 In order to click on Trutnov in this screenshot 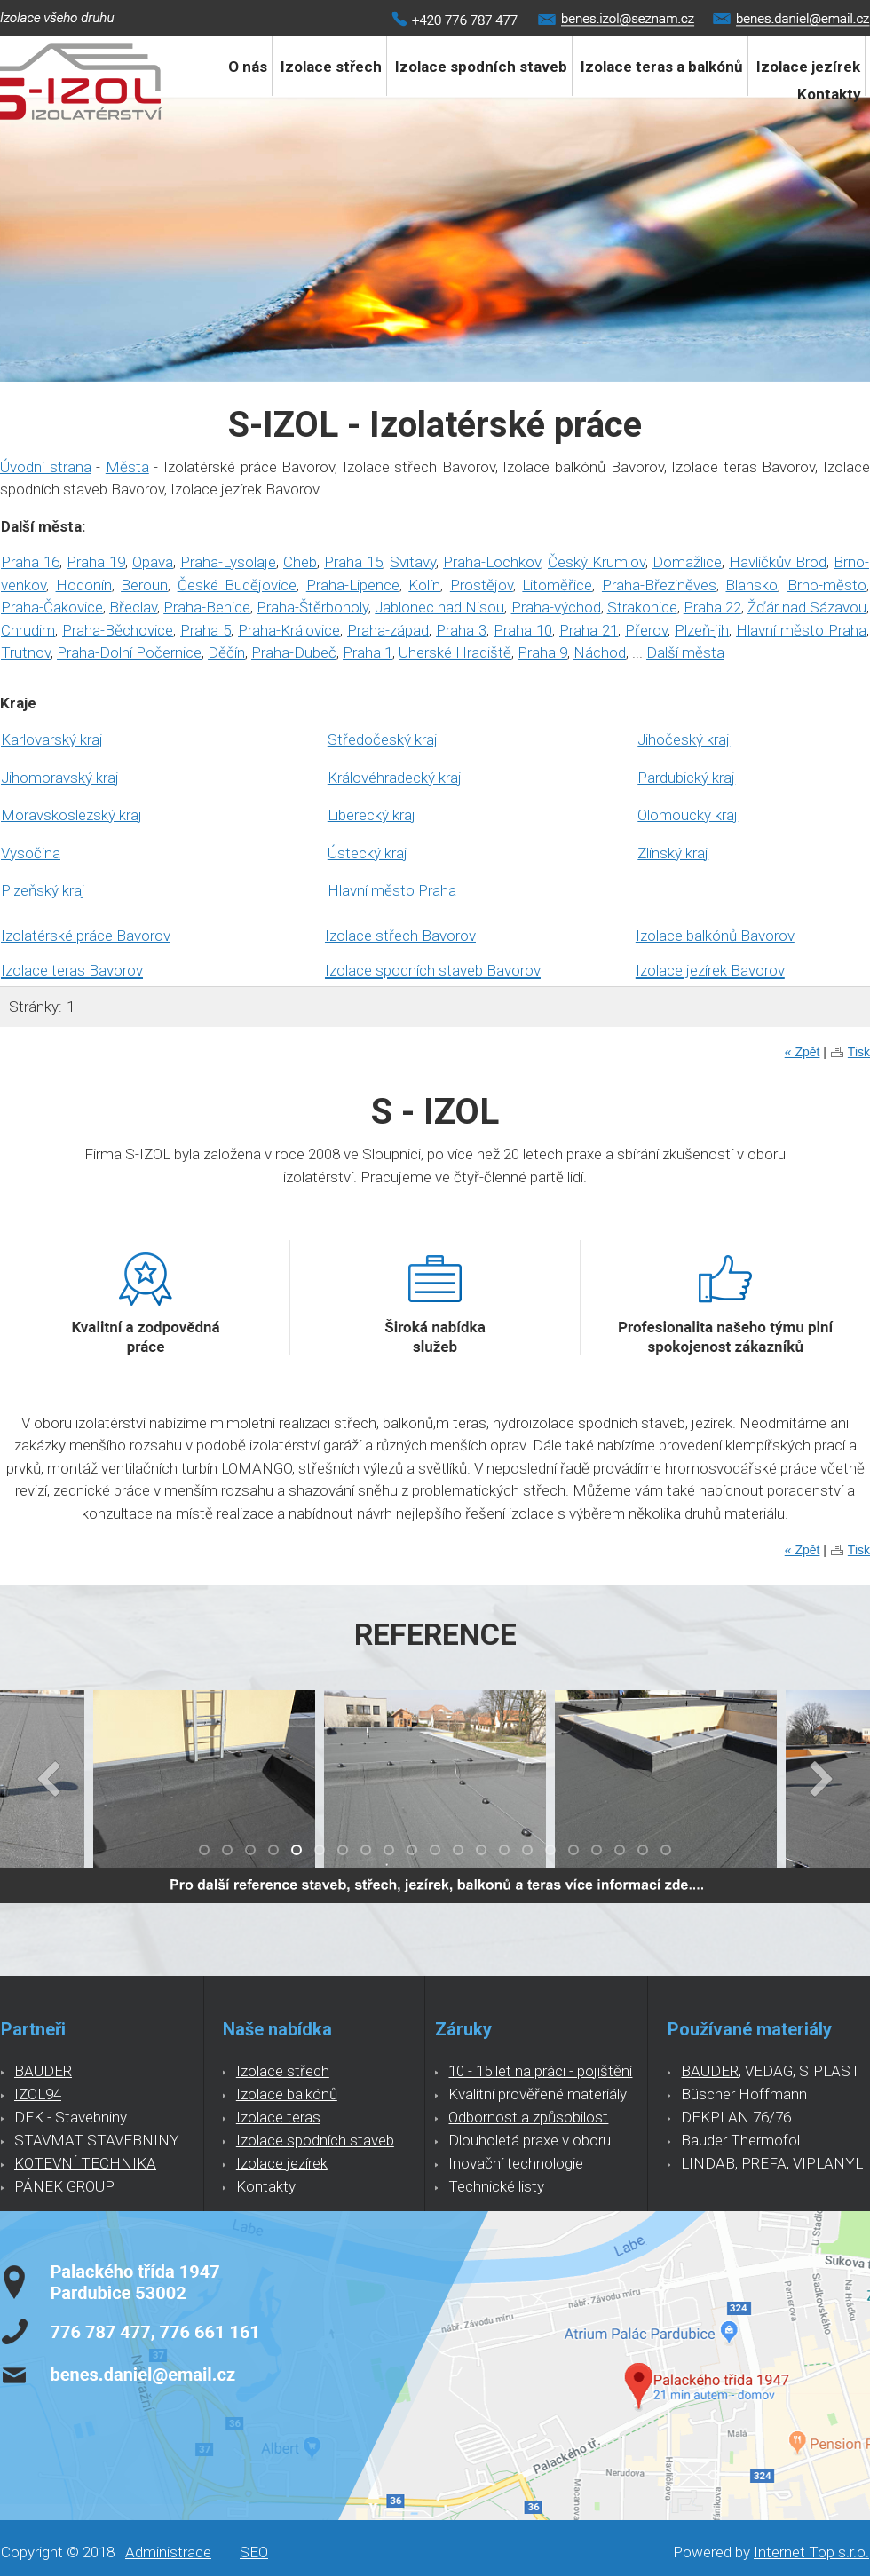, I will do `click(26, 652)`.